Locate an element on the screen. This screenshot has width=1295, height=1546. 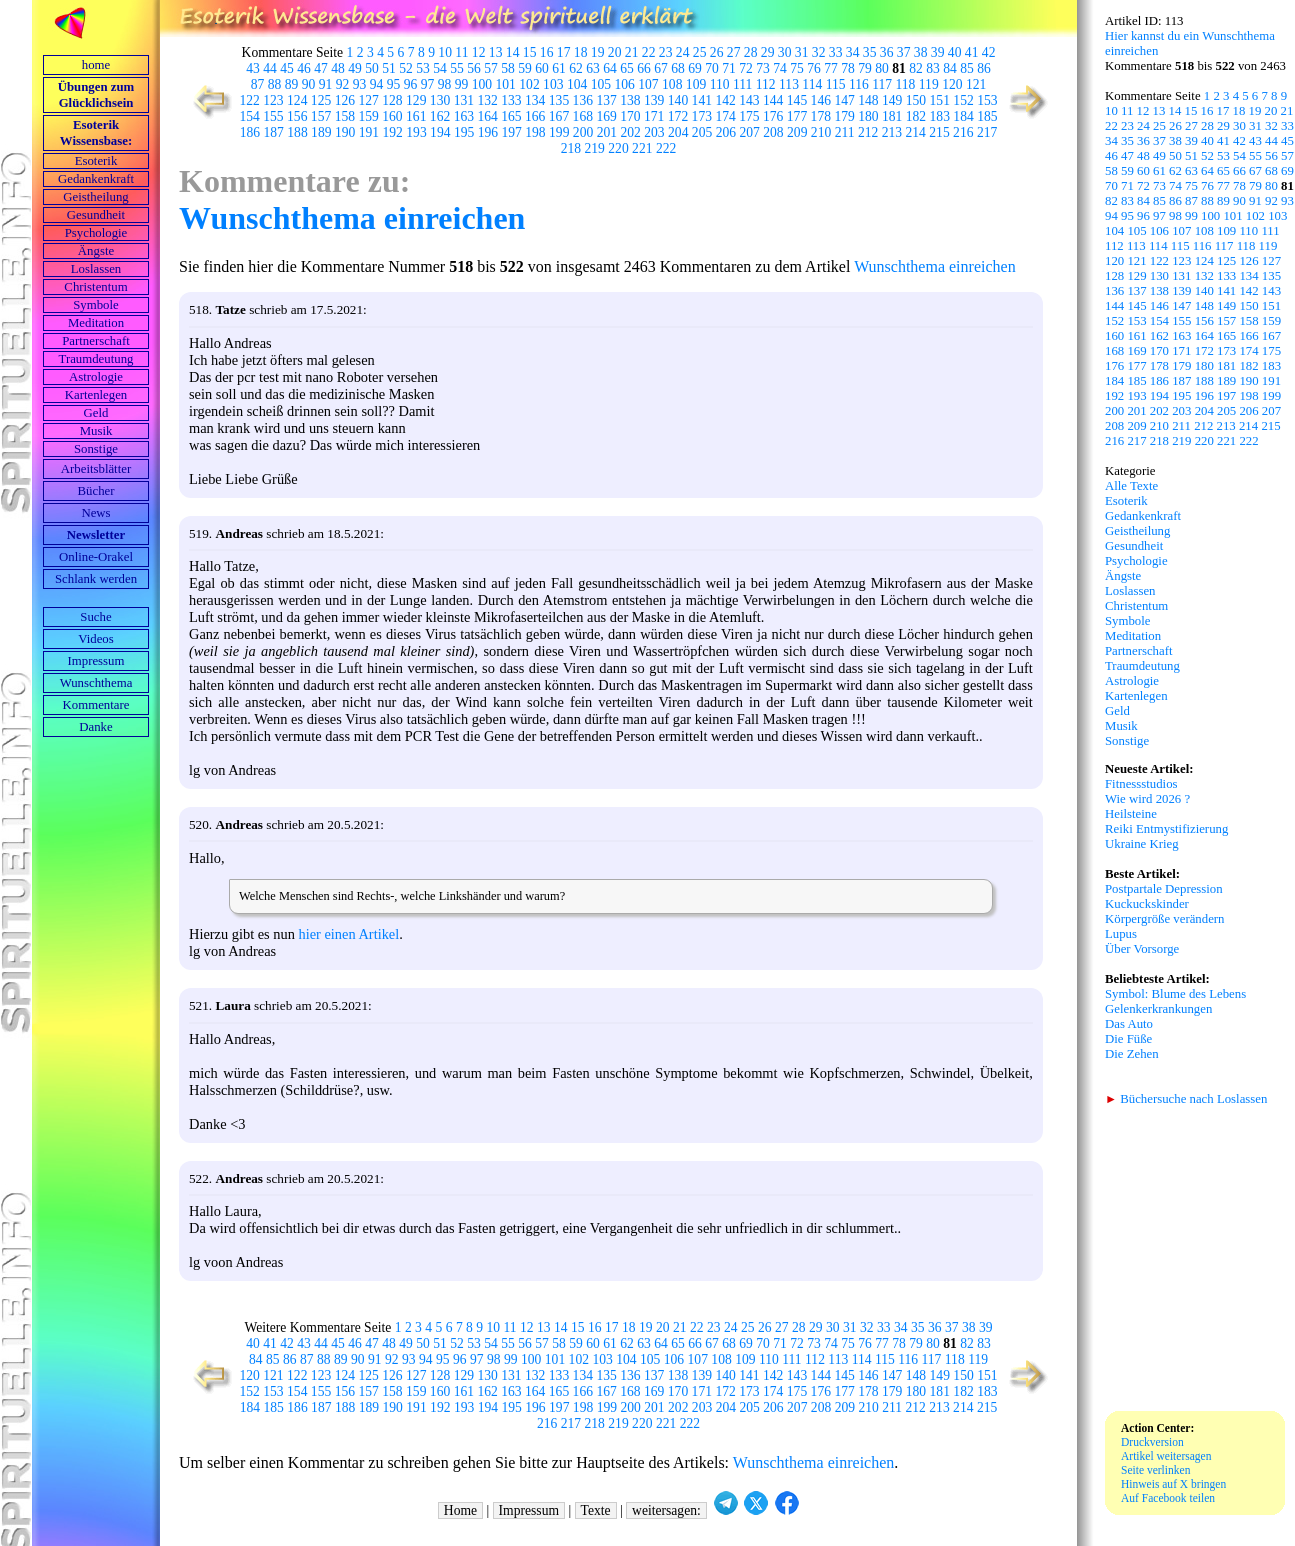
11 is located at coordinates (461, 52).